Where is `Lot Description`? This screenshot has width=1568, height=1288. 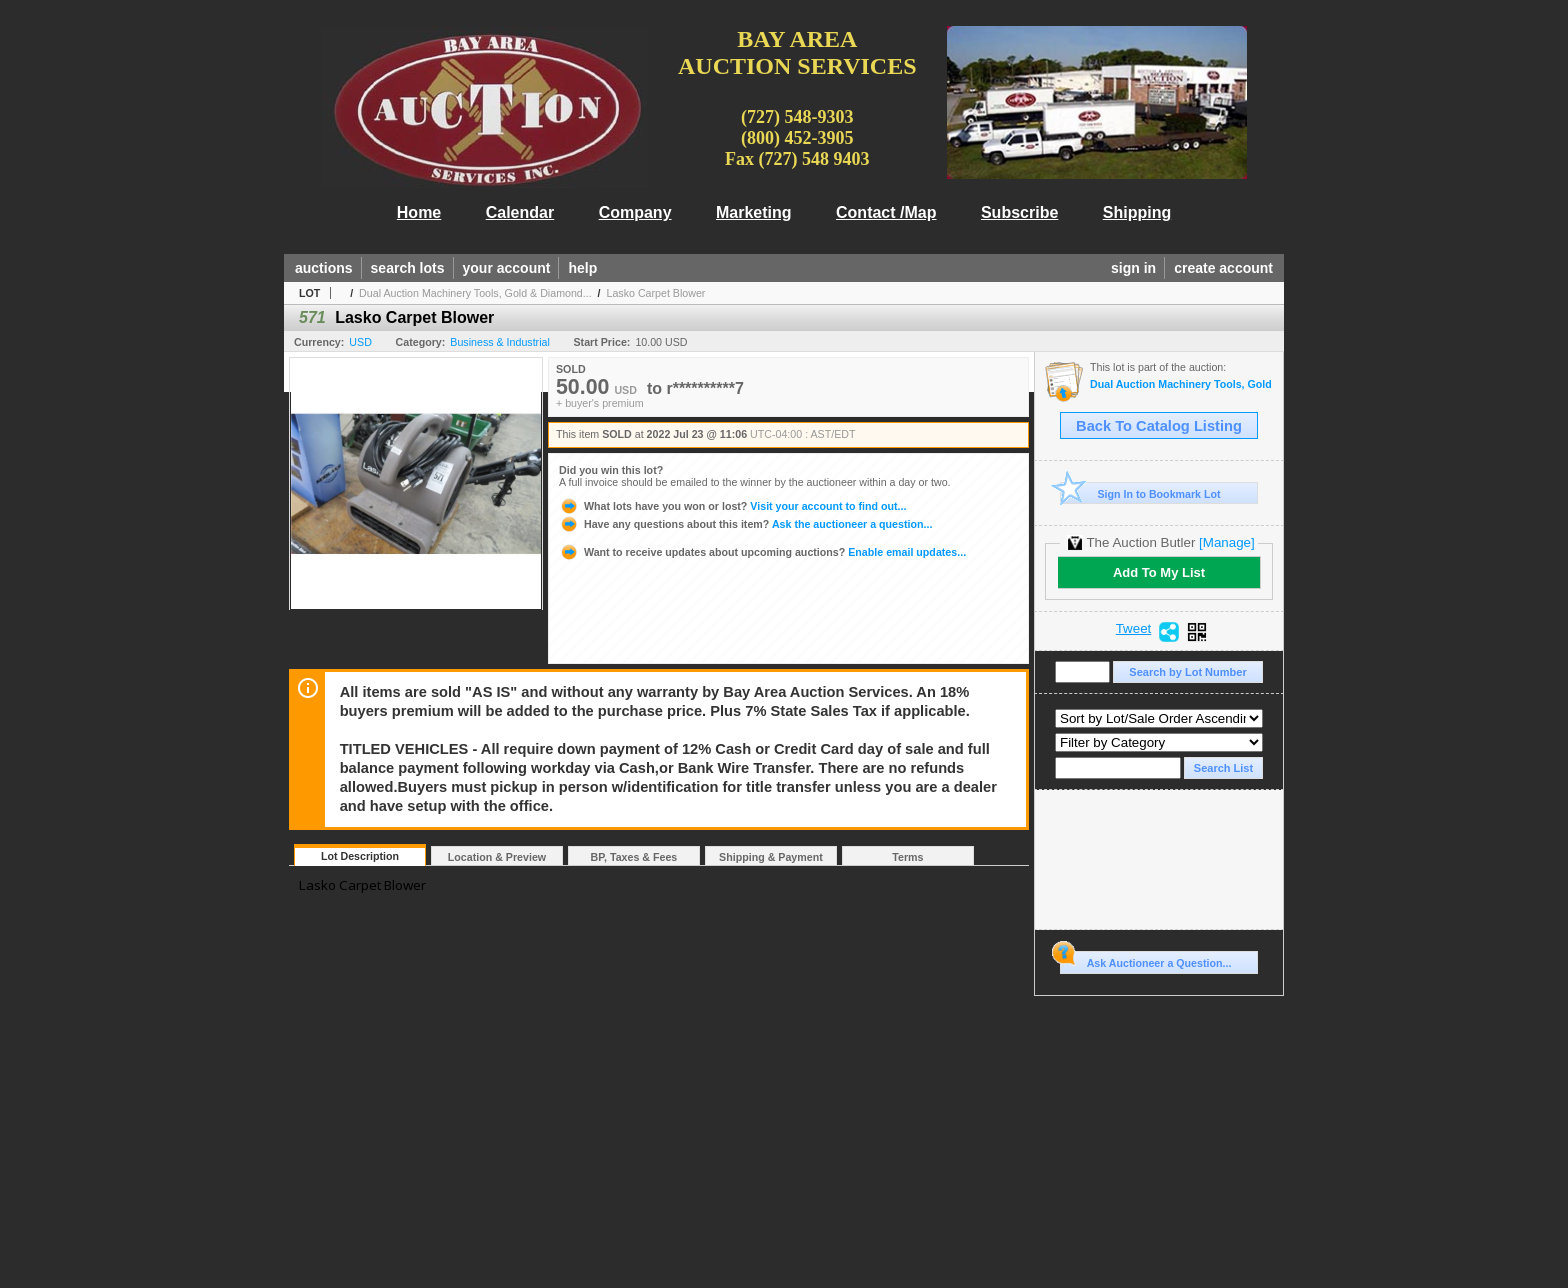
Lot Description is located at coordinates (360, 856).